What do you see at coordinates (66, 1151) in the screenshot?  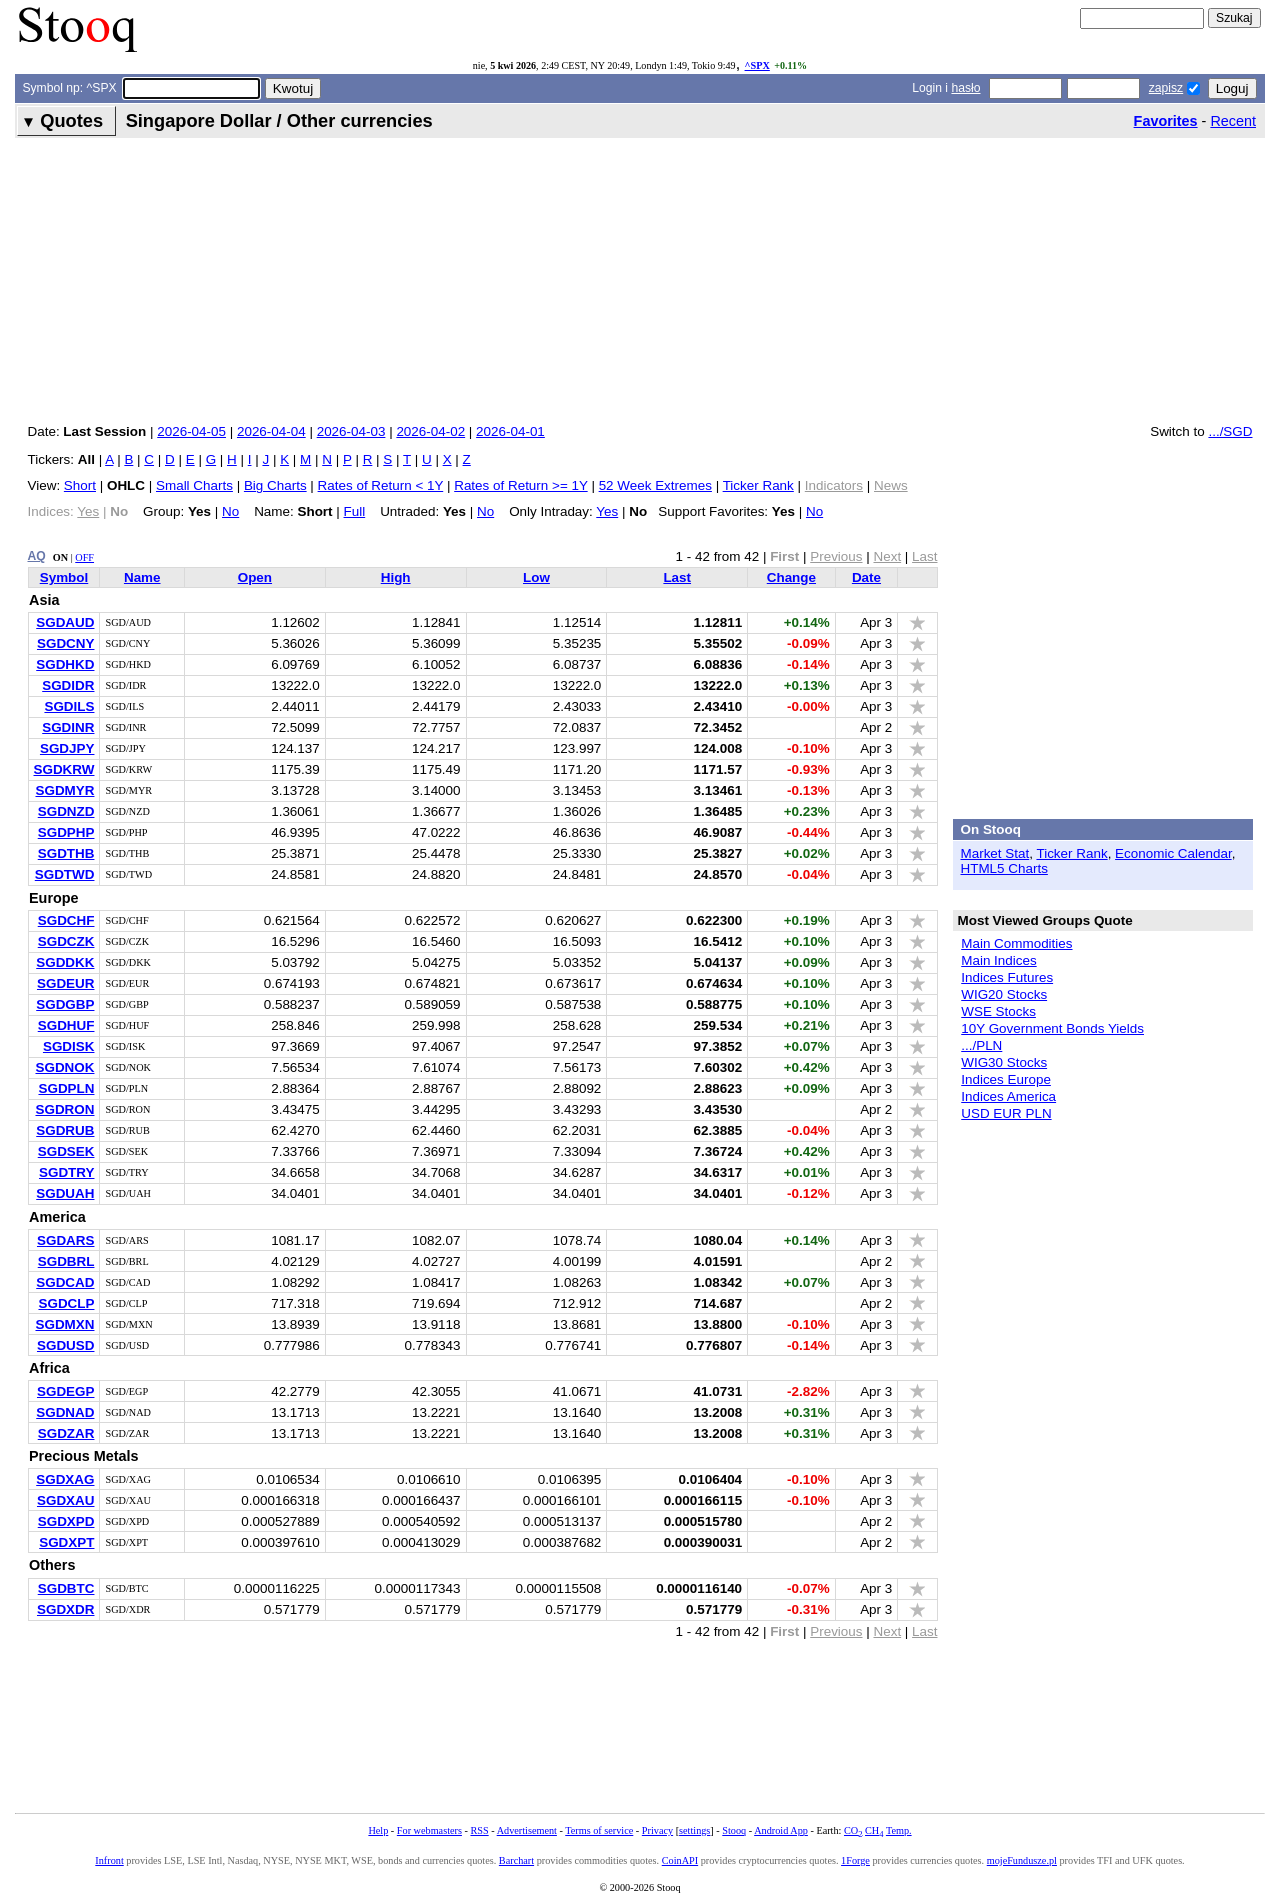 I see `SGDSEK` at bounding box center [66, 1151].